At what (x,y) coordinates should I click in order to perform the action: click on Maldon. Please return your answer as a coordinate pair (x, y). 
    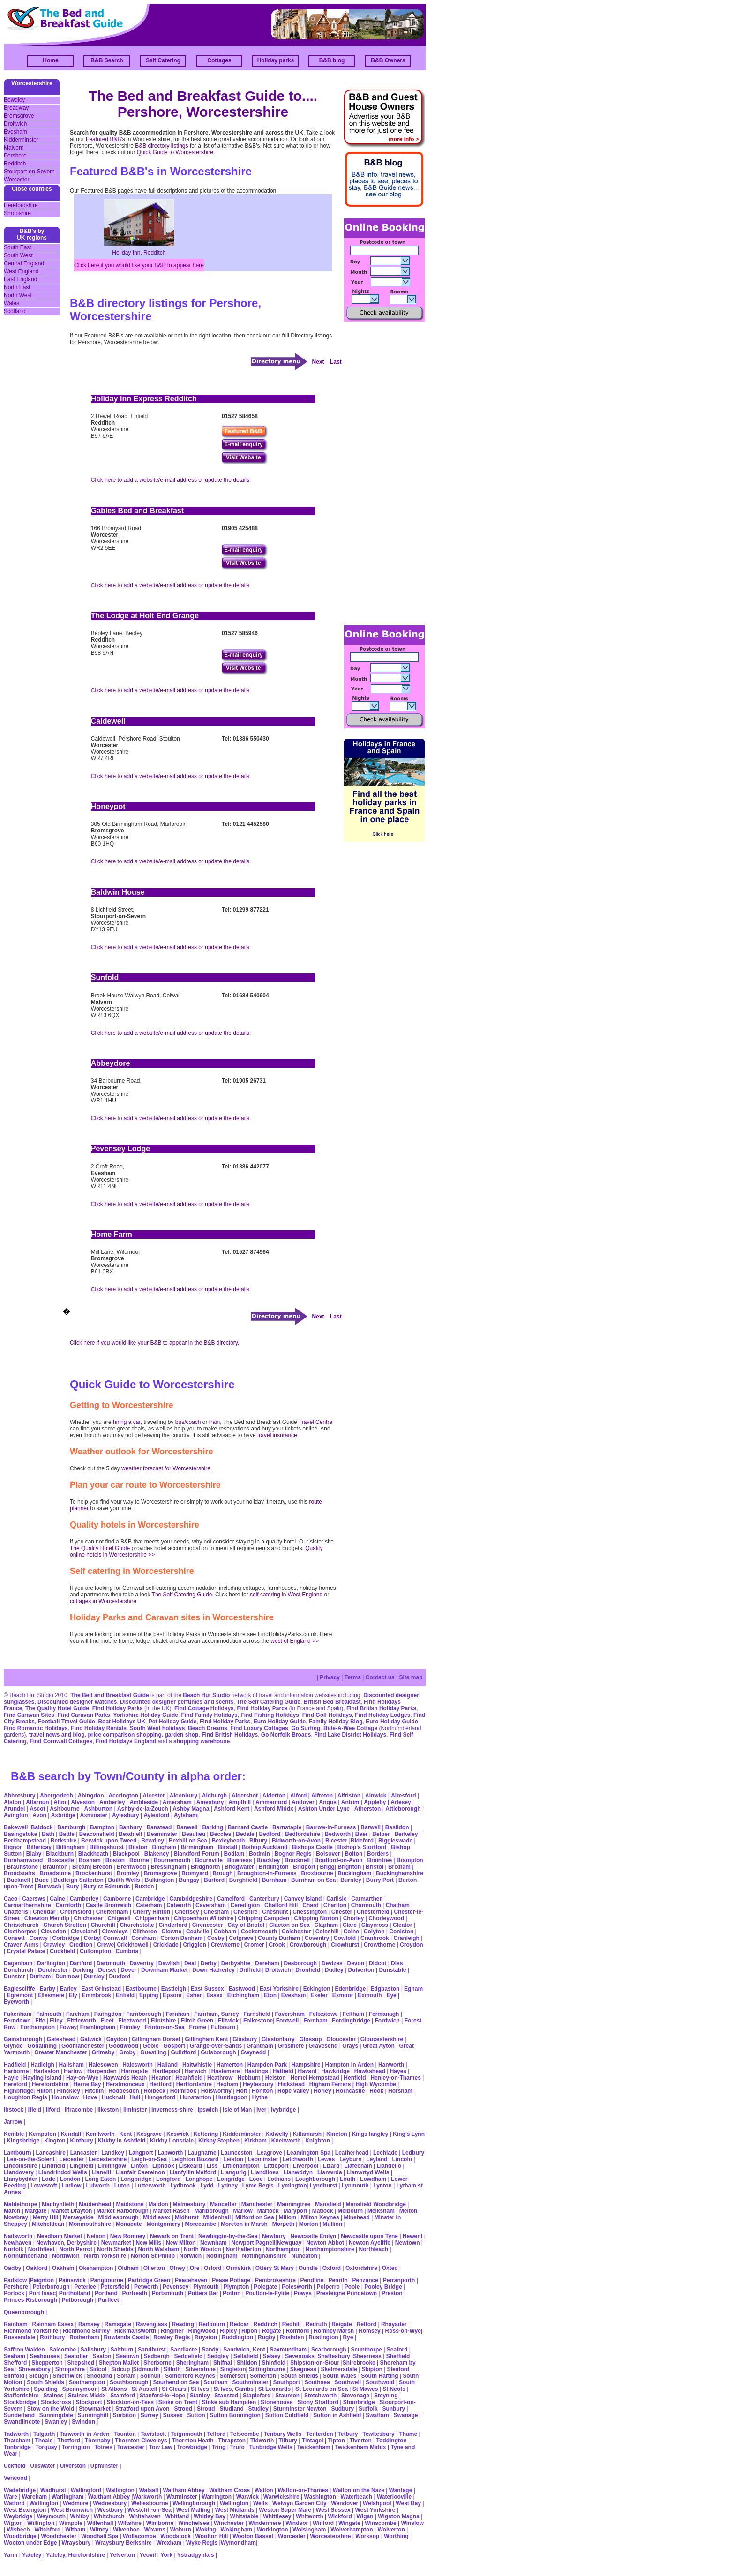
    Looking at the image, I should click on (158, 2204).